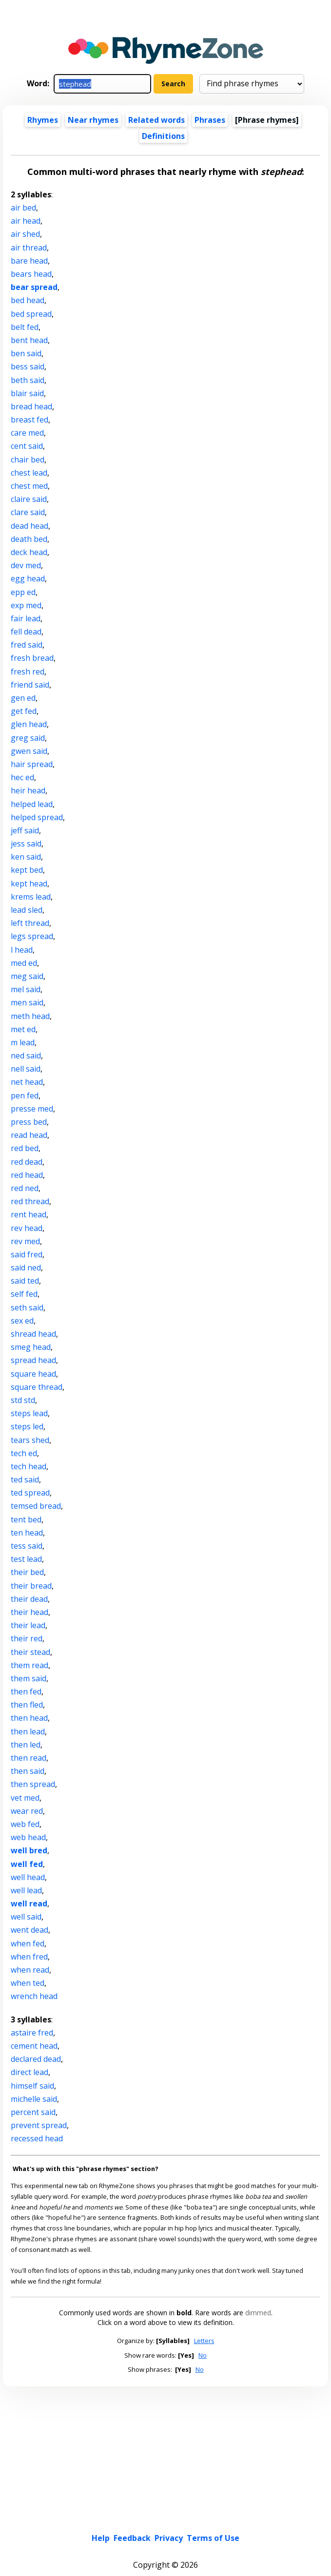 The height and width of the screenshot is (2576, 331). Describe the element at coordinates (93, 120) in the screenshot. I see `Near rhymes` at that location.